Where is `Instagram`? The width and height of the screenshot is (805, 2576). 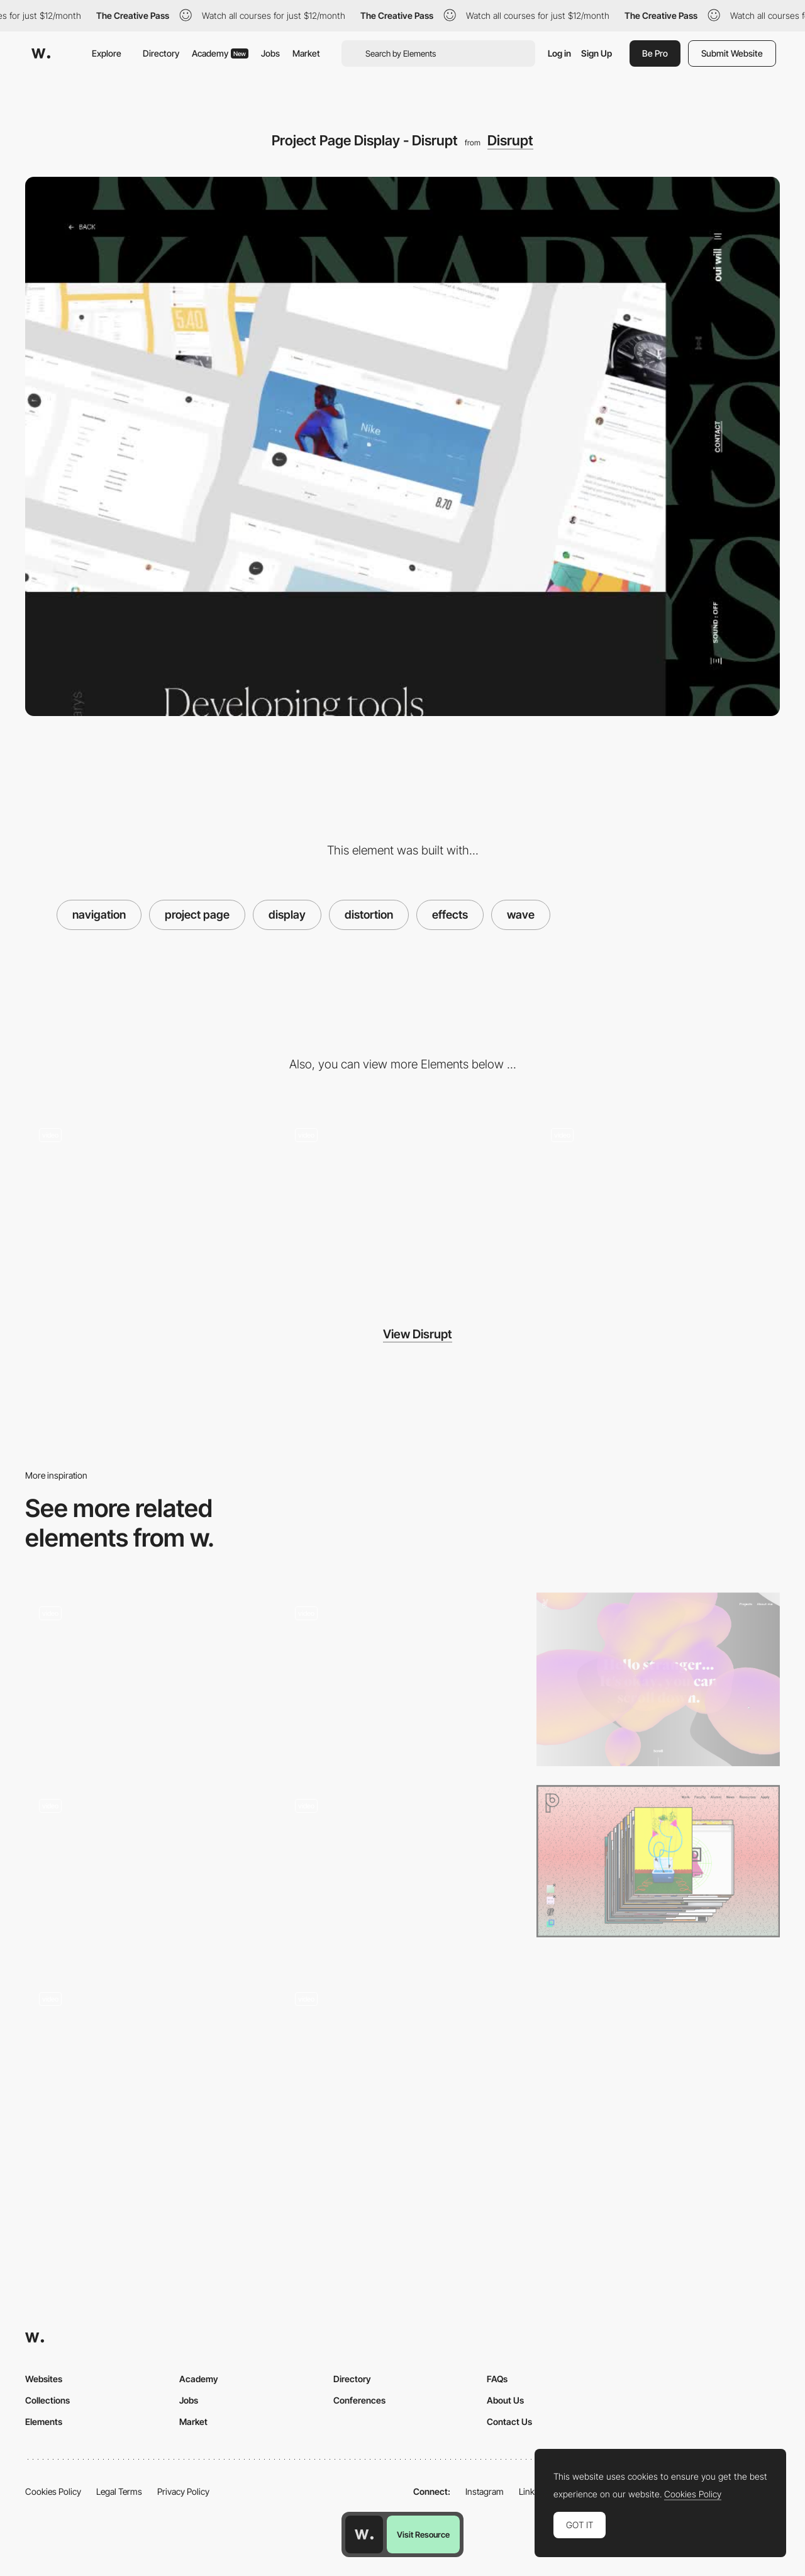
Instagram is located at coordinates (484, 2491).